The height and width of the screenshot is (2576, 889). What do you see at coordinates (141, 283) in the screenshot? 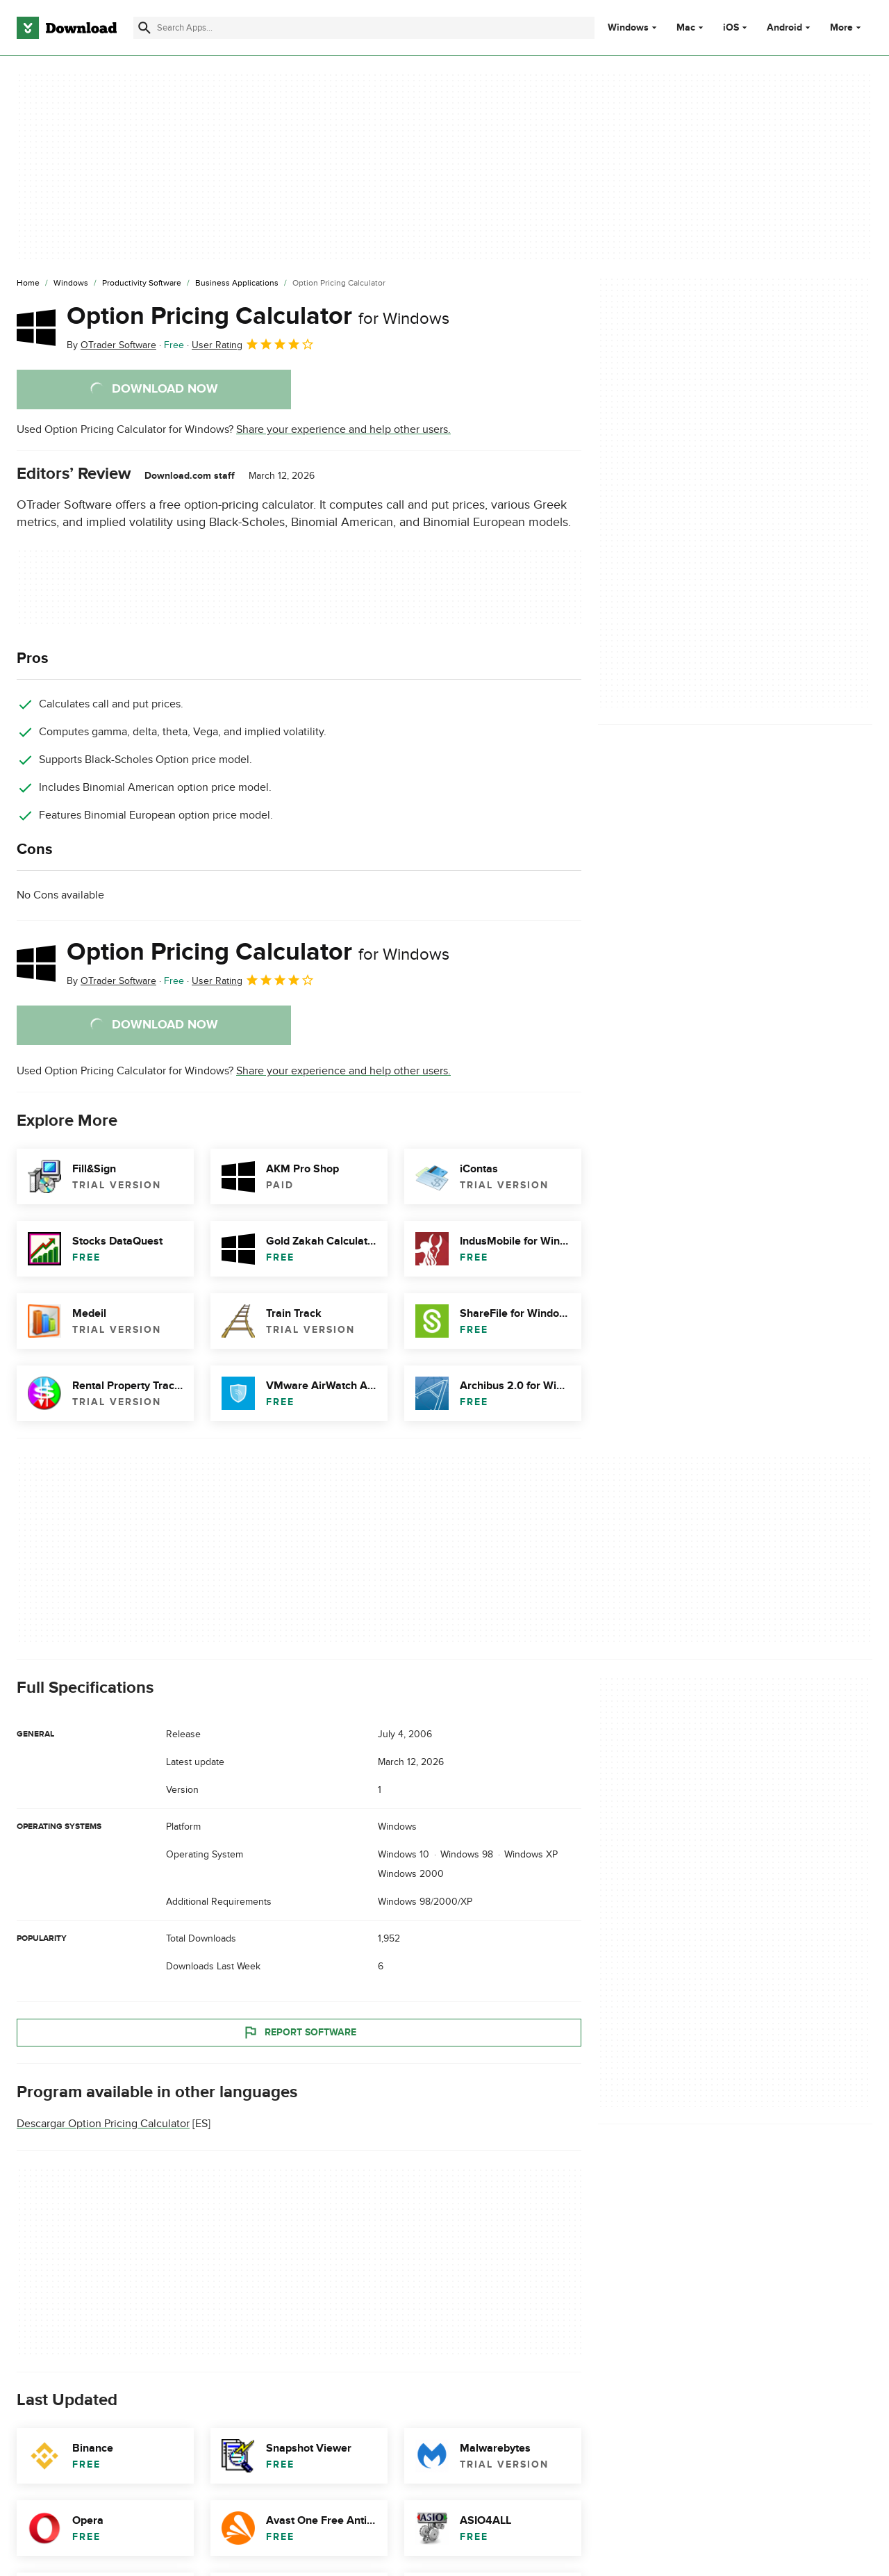
I see `[Productivity Software]` at bounding box center [141, 283].